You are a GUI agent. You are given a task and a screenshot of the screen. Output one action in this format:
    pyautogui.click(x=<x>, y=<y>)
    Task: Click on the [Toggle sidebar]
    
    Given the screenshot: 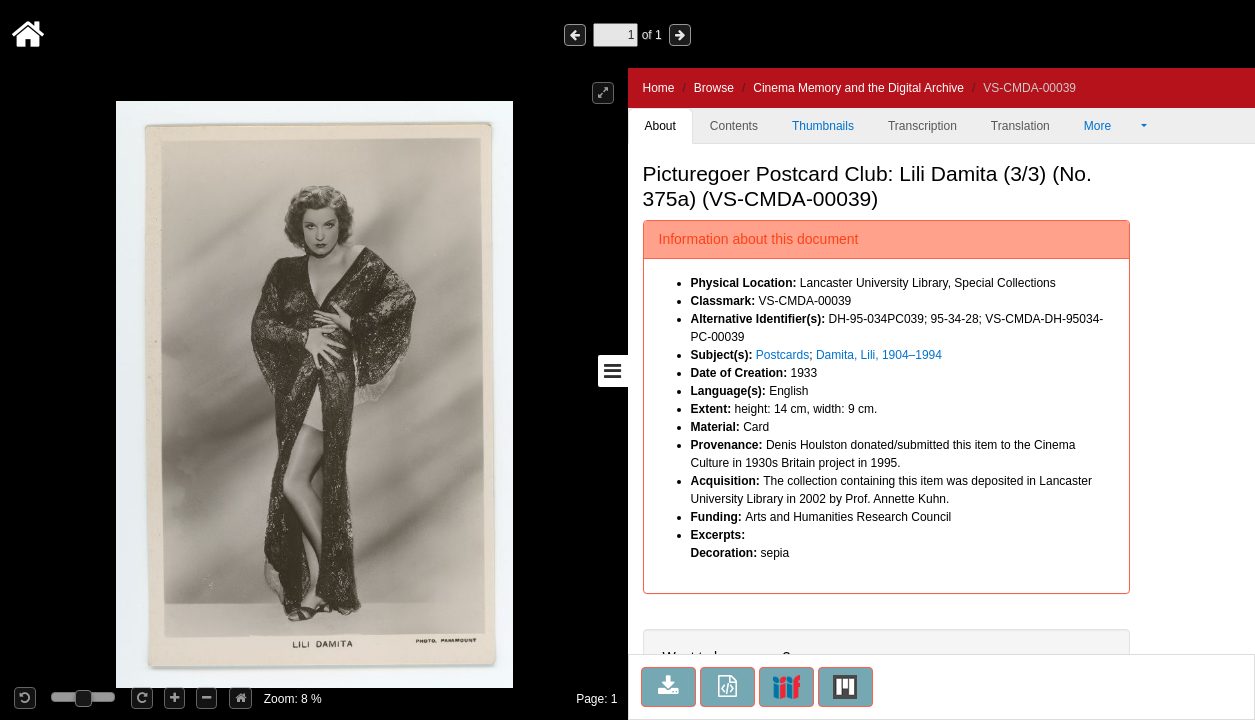 What is the action you would take?
    pyautogui.click(x=613, y=371)
    